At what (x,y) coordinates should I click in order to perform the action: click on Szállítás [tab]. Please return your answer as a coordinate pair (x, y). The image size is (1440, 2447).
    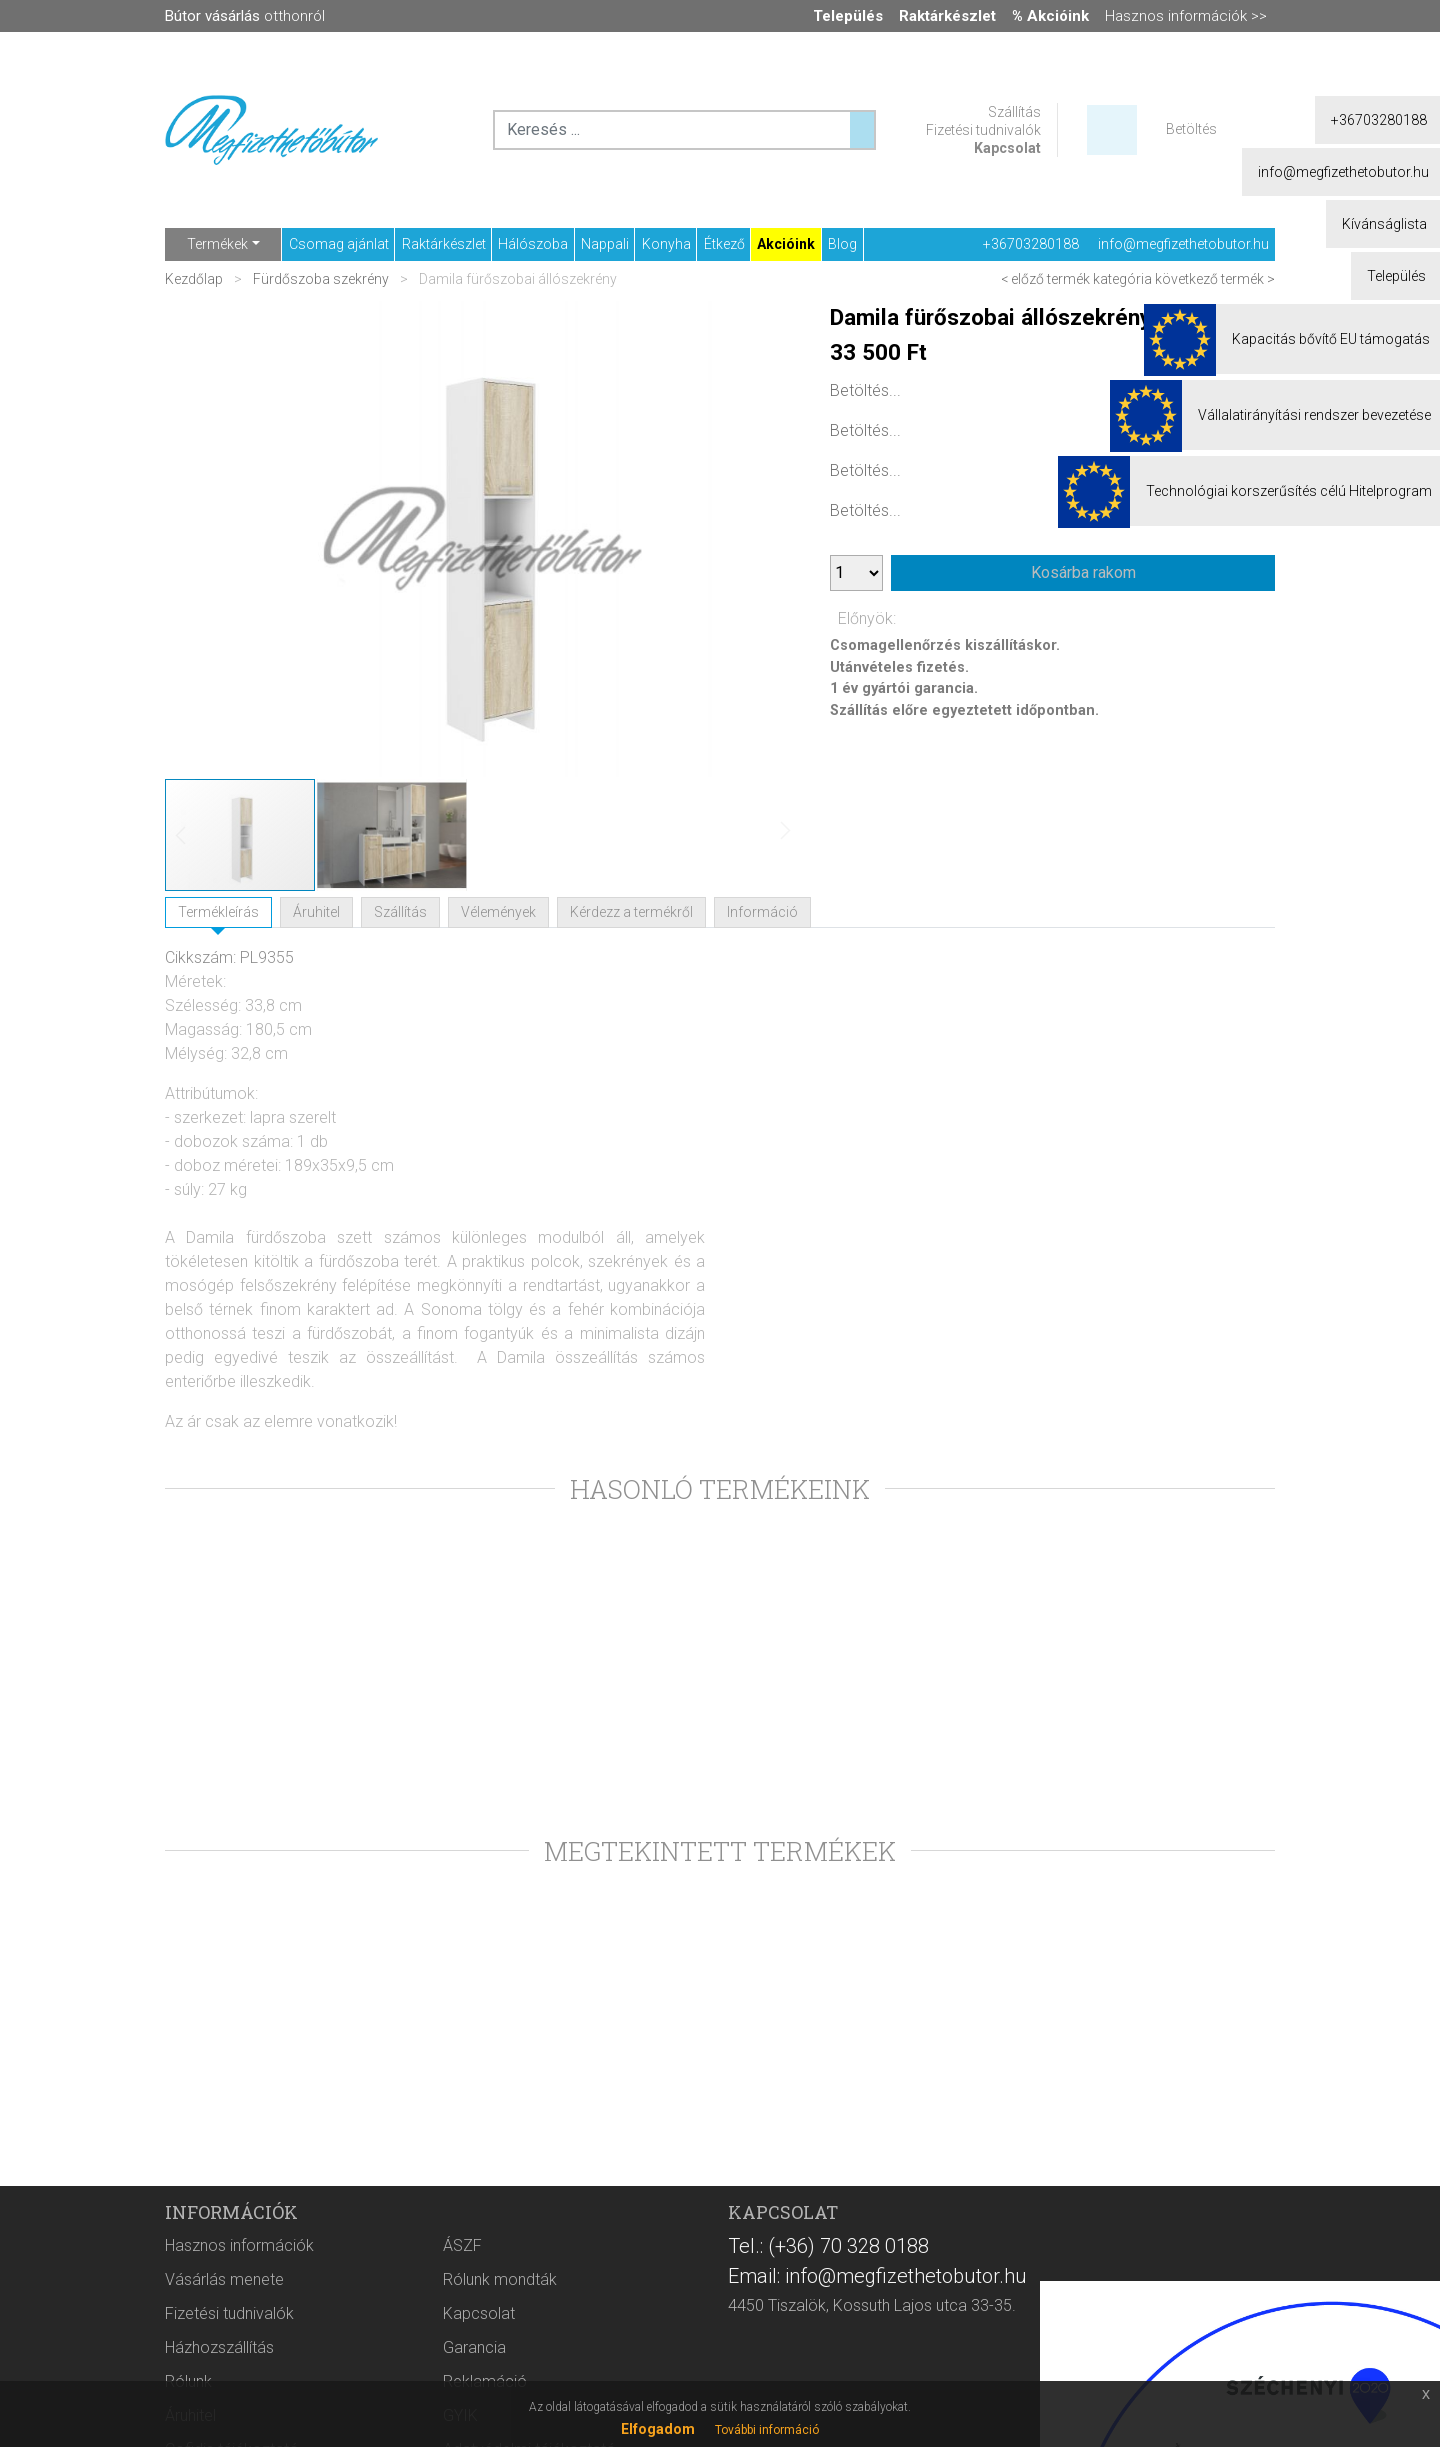
    Looking at the image, I should click on (400, 912).